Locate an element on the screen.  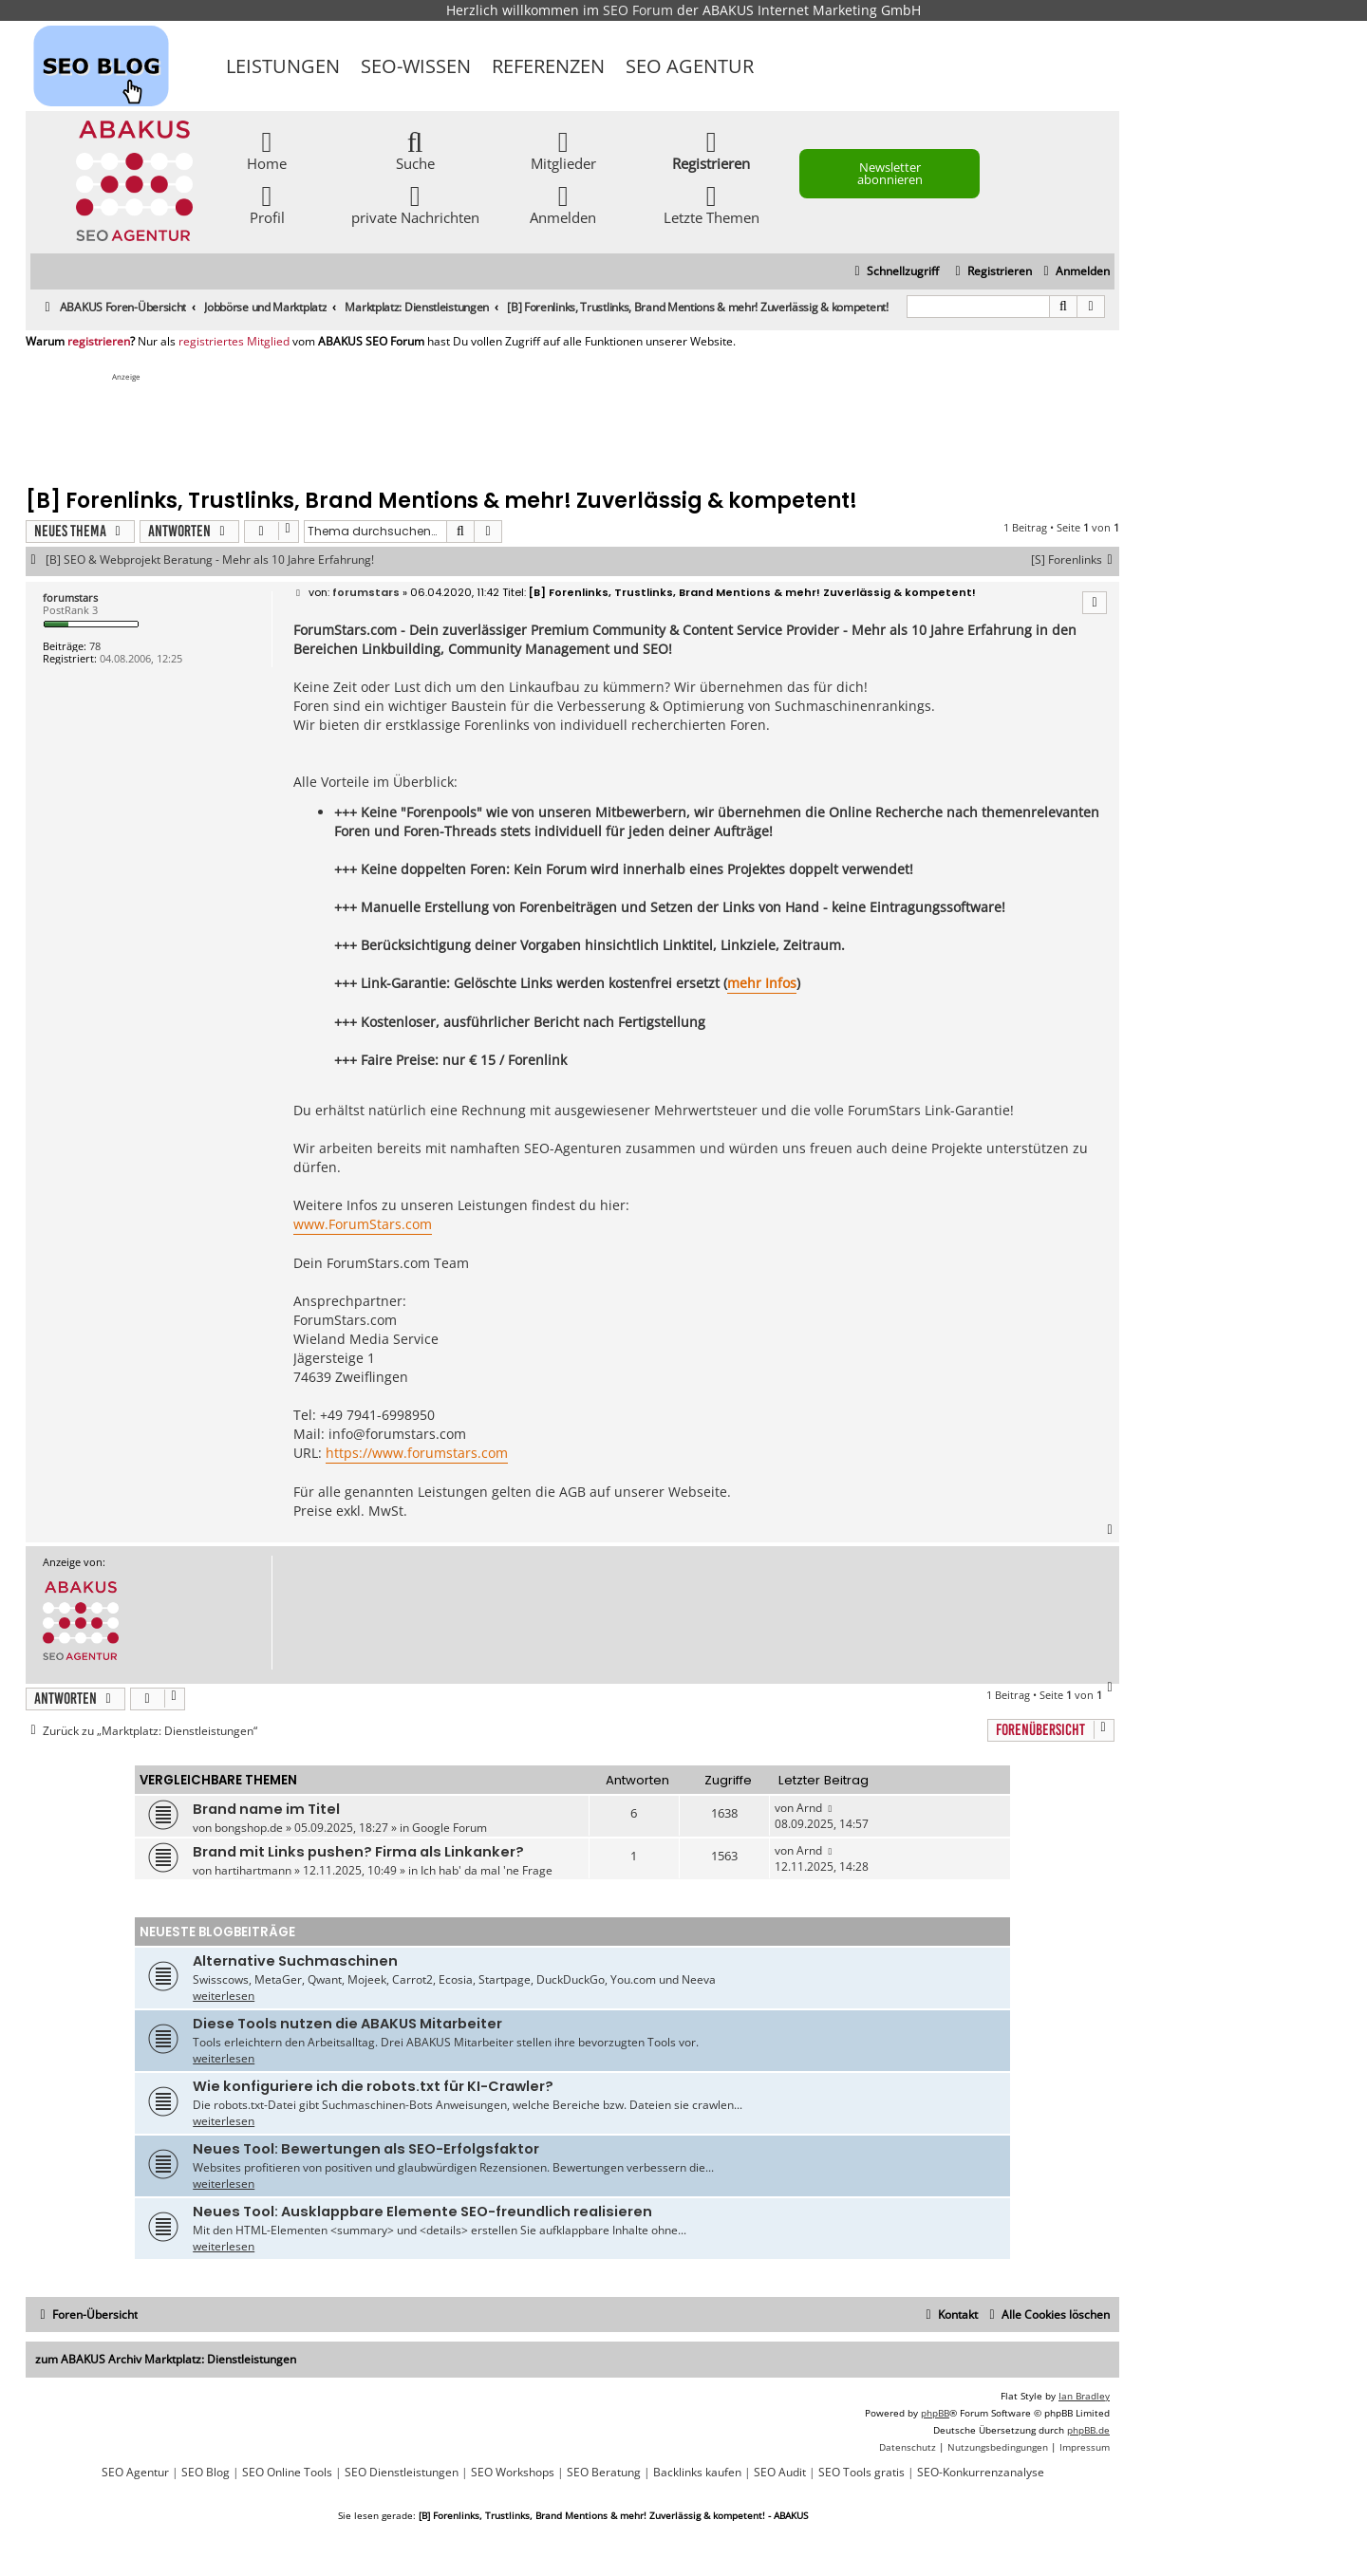
phpBB.de is located at coordinates (1088, 2429).